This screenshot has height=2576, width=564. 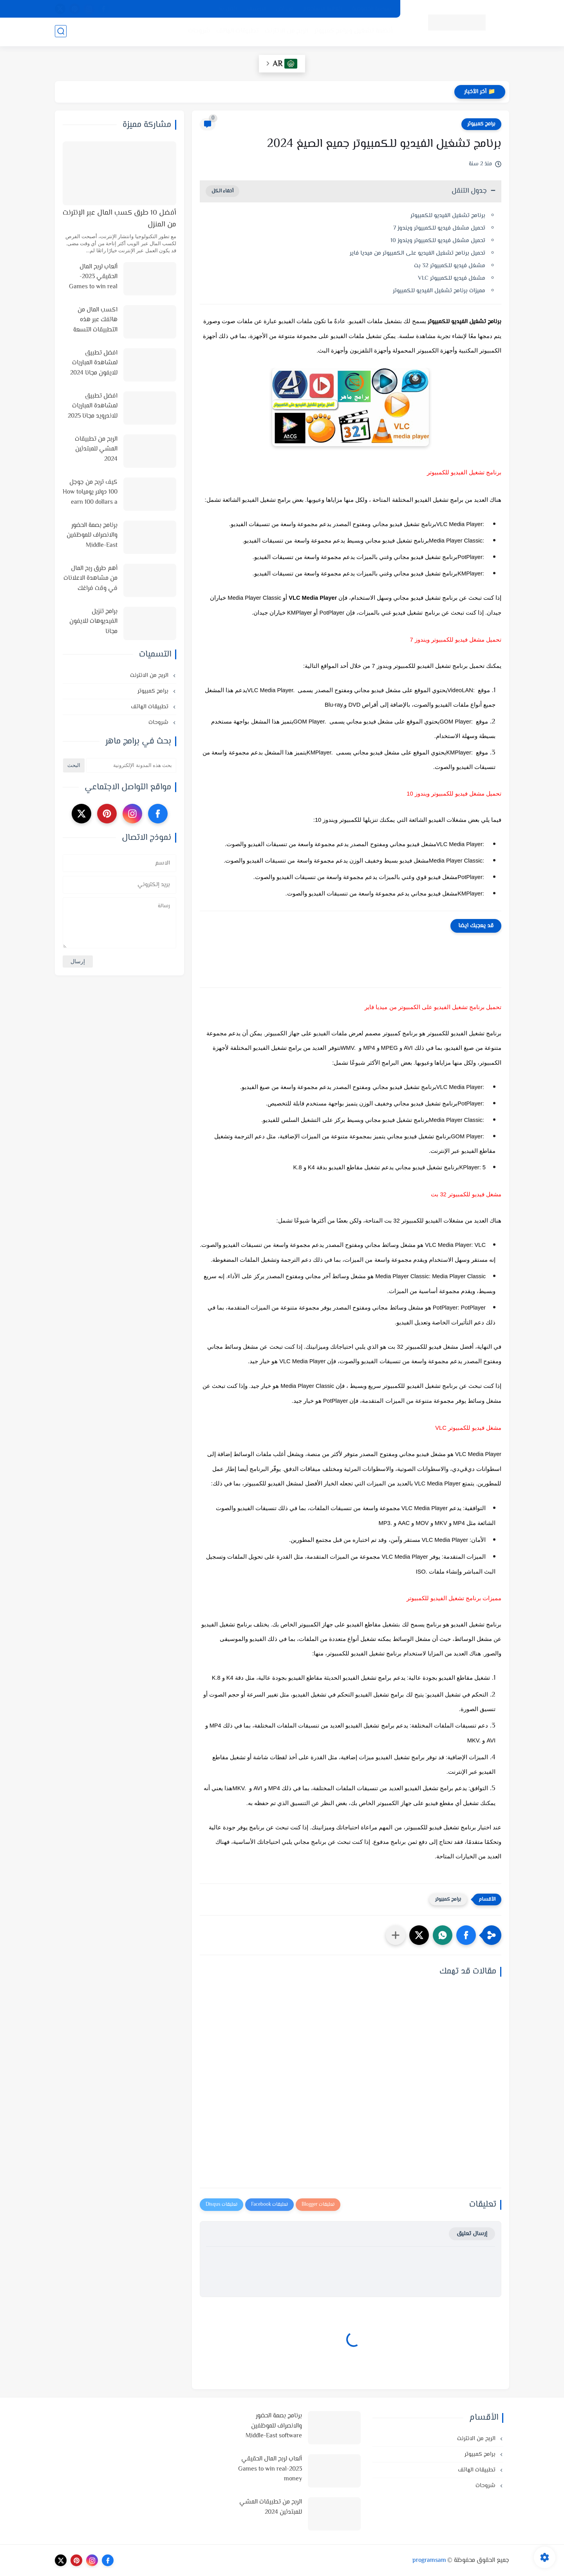 I want to click on مميزات برنامج تشغيل الفيديو للكمبيوتر, so click(x=439, y=290).